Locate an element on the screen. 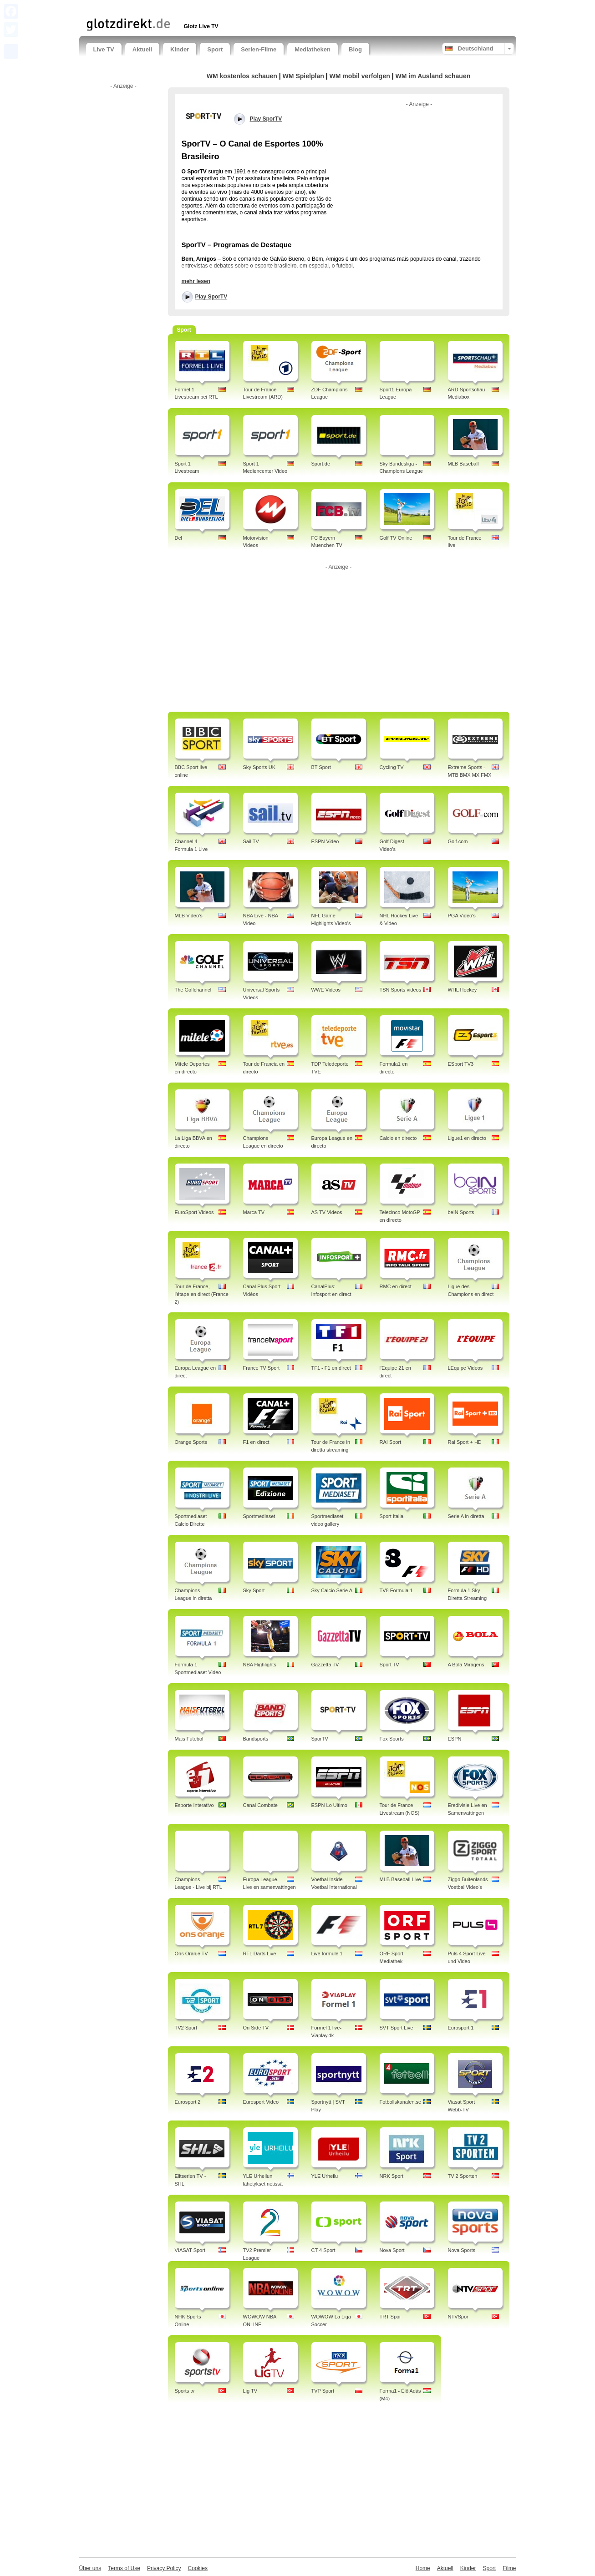 Image resolution: width=595 pixels, height=2576 pixels. Eurosport 1 is located at coordinates (461, 2027).